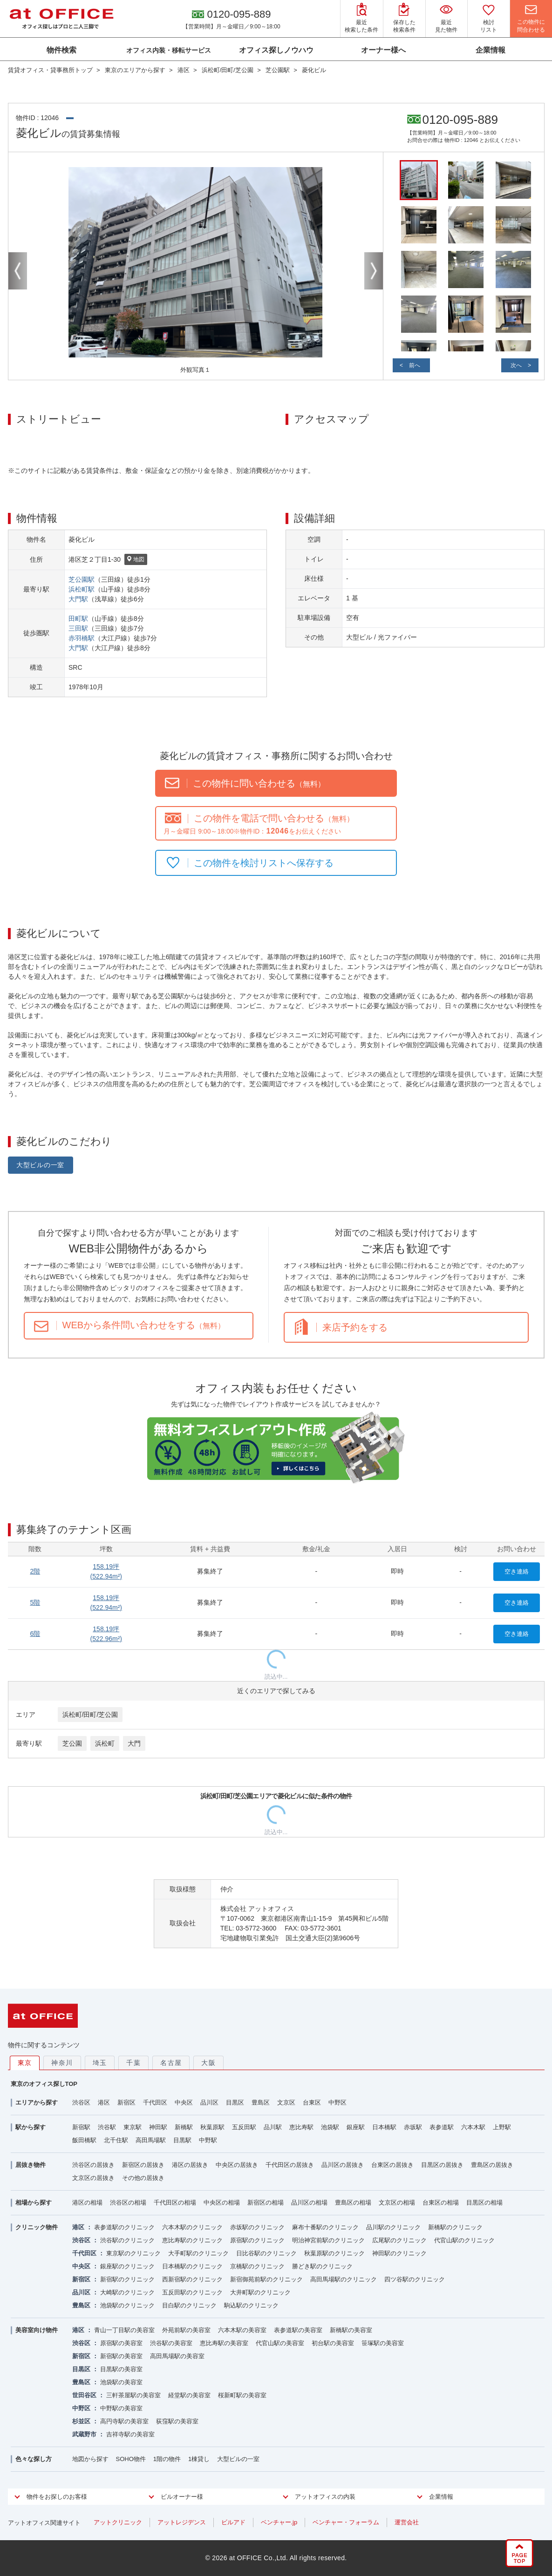  I want to click on 大崎駅のクリニック, so click(127, 2292).